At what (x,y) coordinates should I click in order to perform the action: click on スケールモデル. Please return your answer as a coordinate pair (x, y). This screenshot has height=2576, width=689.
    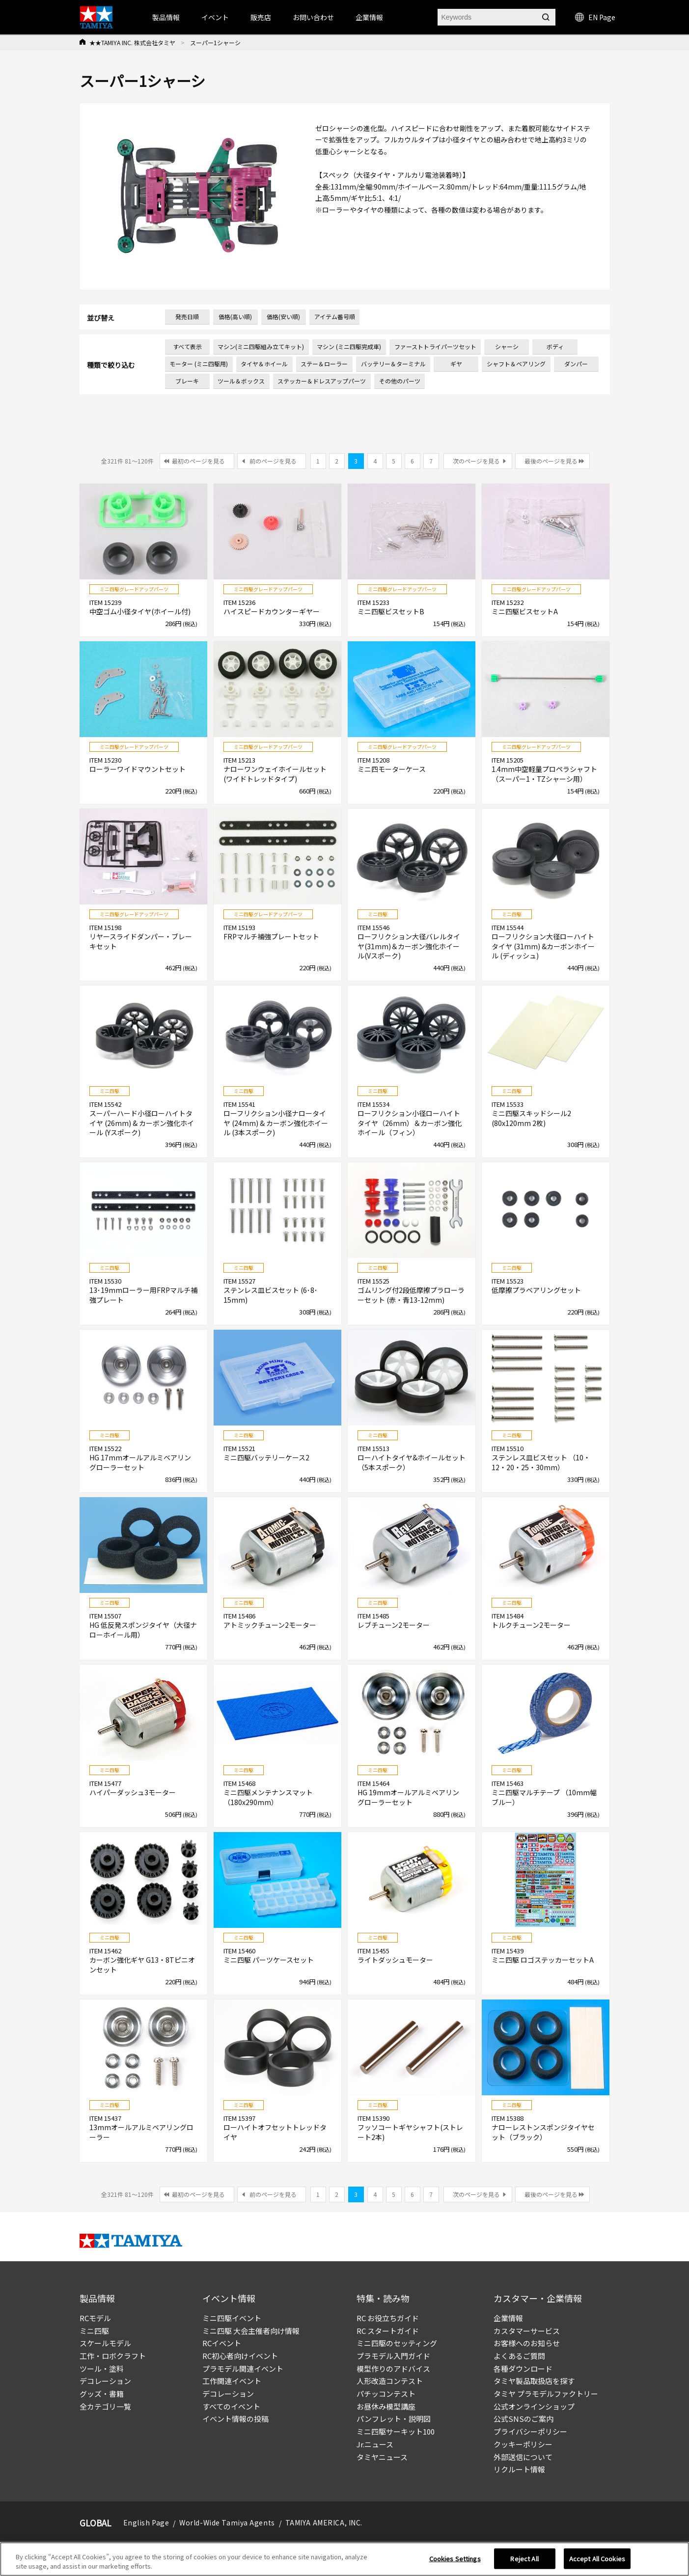
    Looking at the image, I should click on (105, 2343).